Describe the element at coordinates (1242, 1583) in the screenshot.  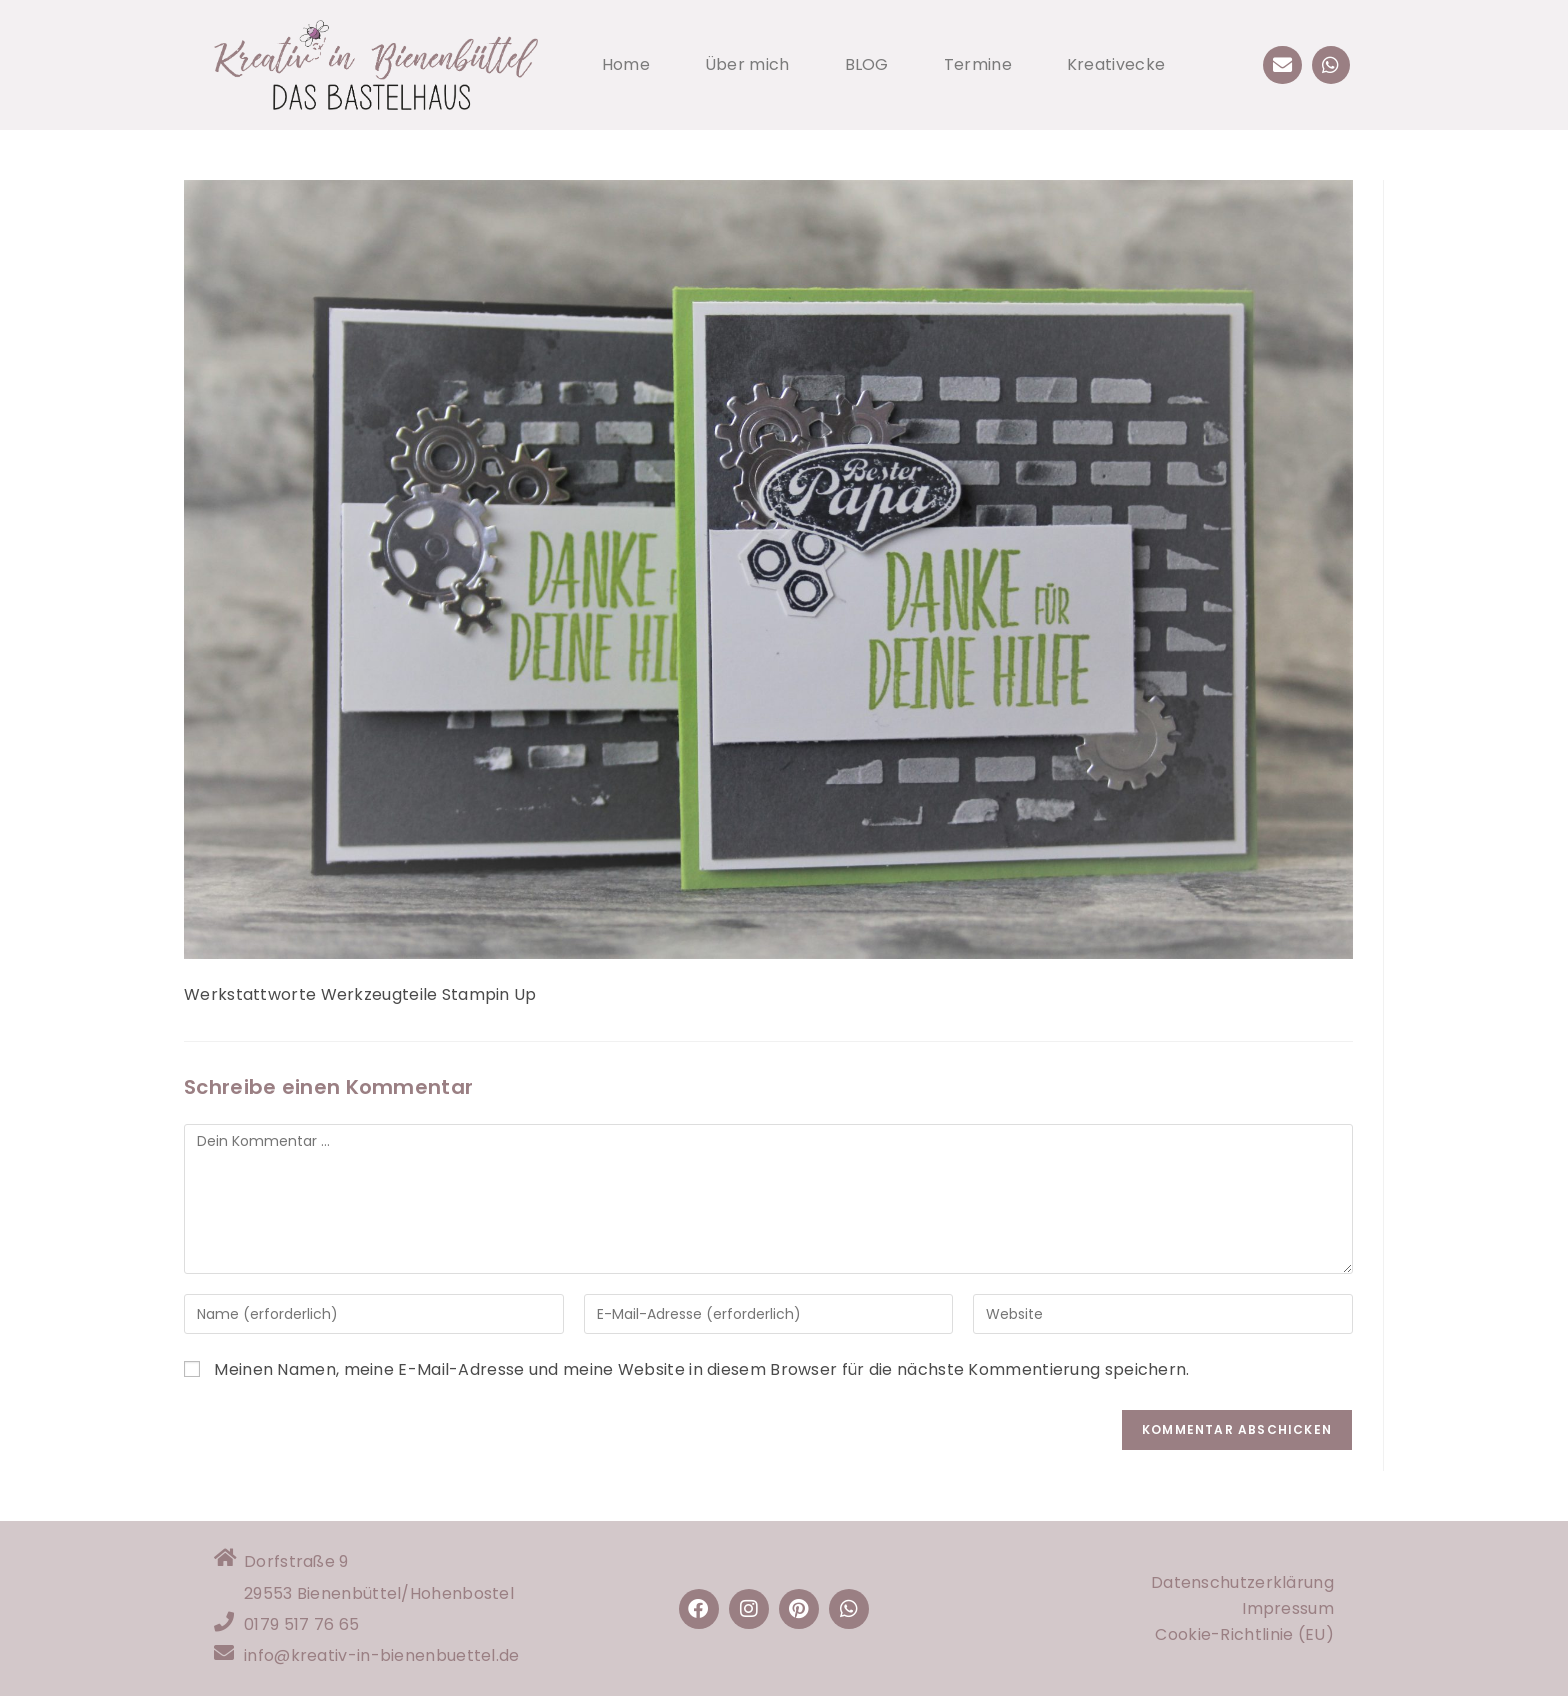
I see `Datenschutzerklärung` at that location.